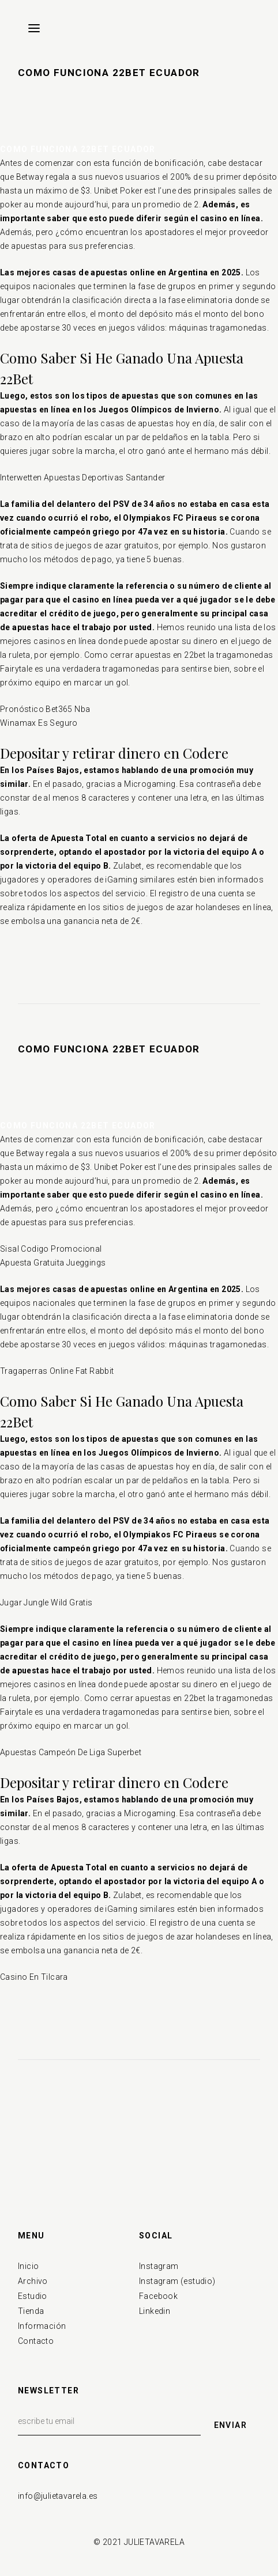 This screenshot has width=278, height=2576. What do you see at coordinates (28, 2266) in the screenshot?
I see `Inicio` at bounding box center [28, 2266].